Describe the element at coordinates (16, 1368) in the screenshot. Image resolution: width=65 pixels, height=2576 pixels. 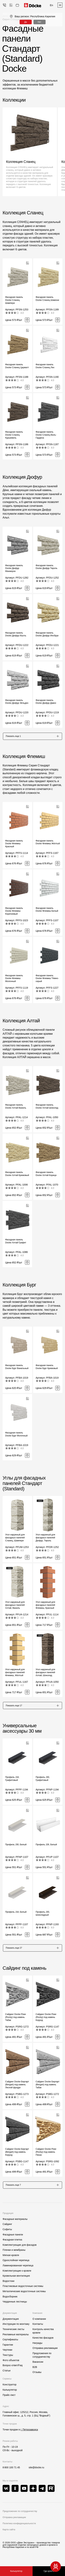
I see `Фасадная панель Docke Бург Ванильный` at that location.